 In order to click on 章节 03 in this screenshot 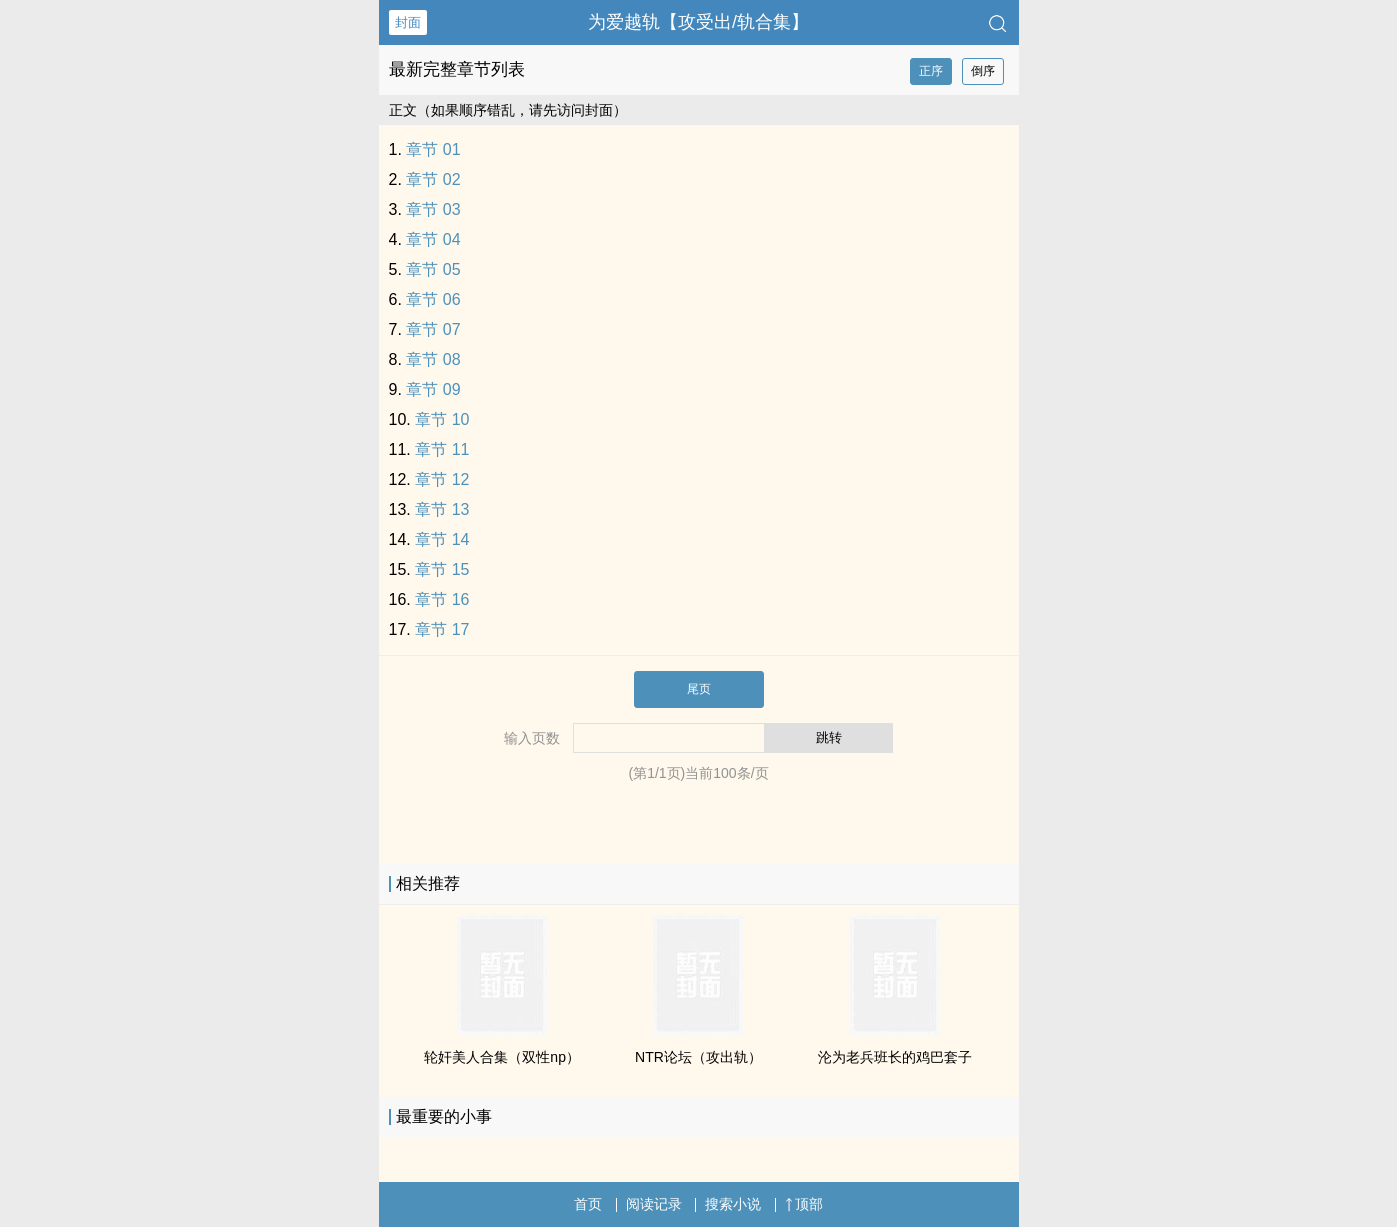, I will do `click(433, 209)`.